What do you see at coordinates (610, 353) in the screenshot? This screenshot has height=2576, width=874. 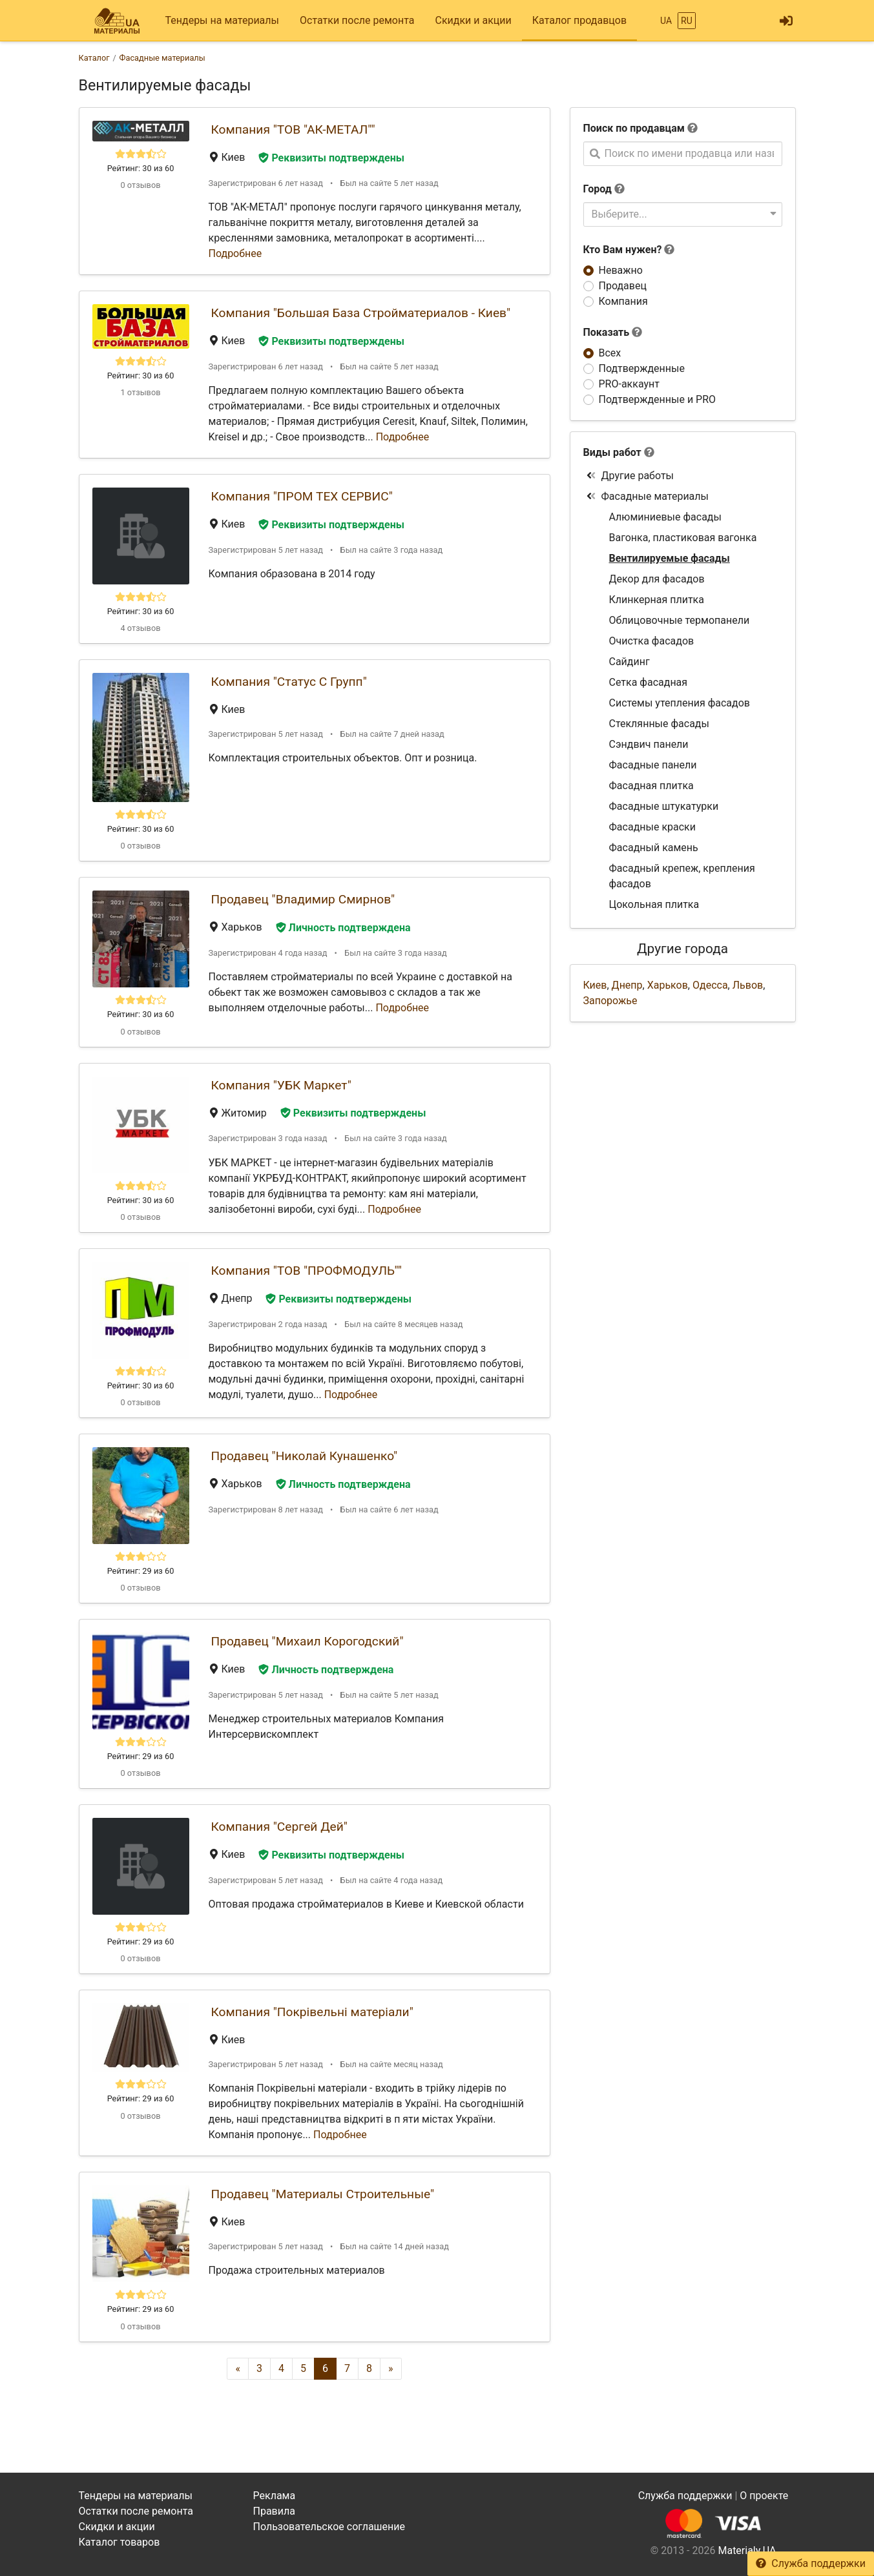 I see `Всех` at bounding box center [610, 353].